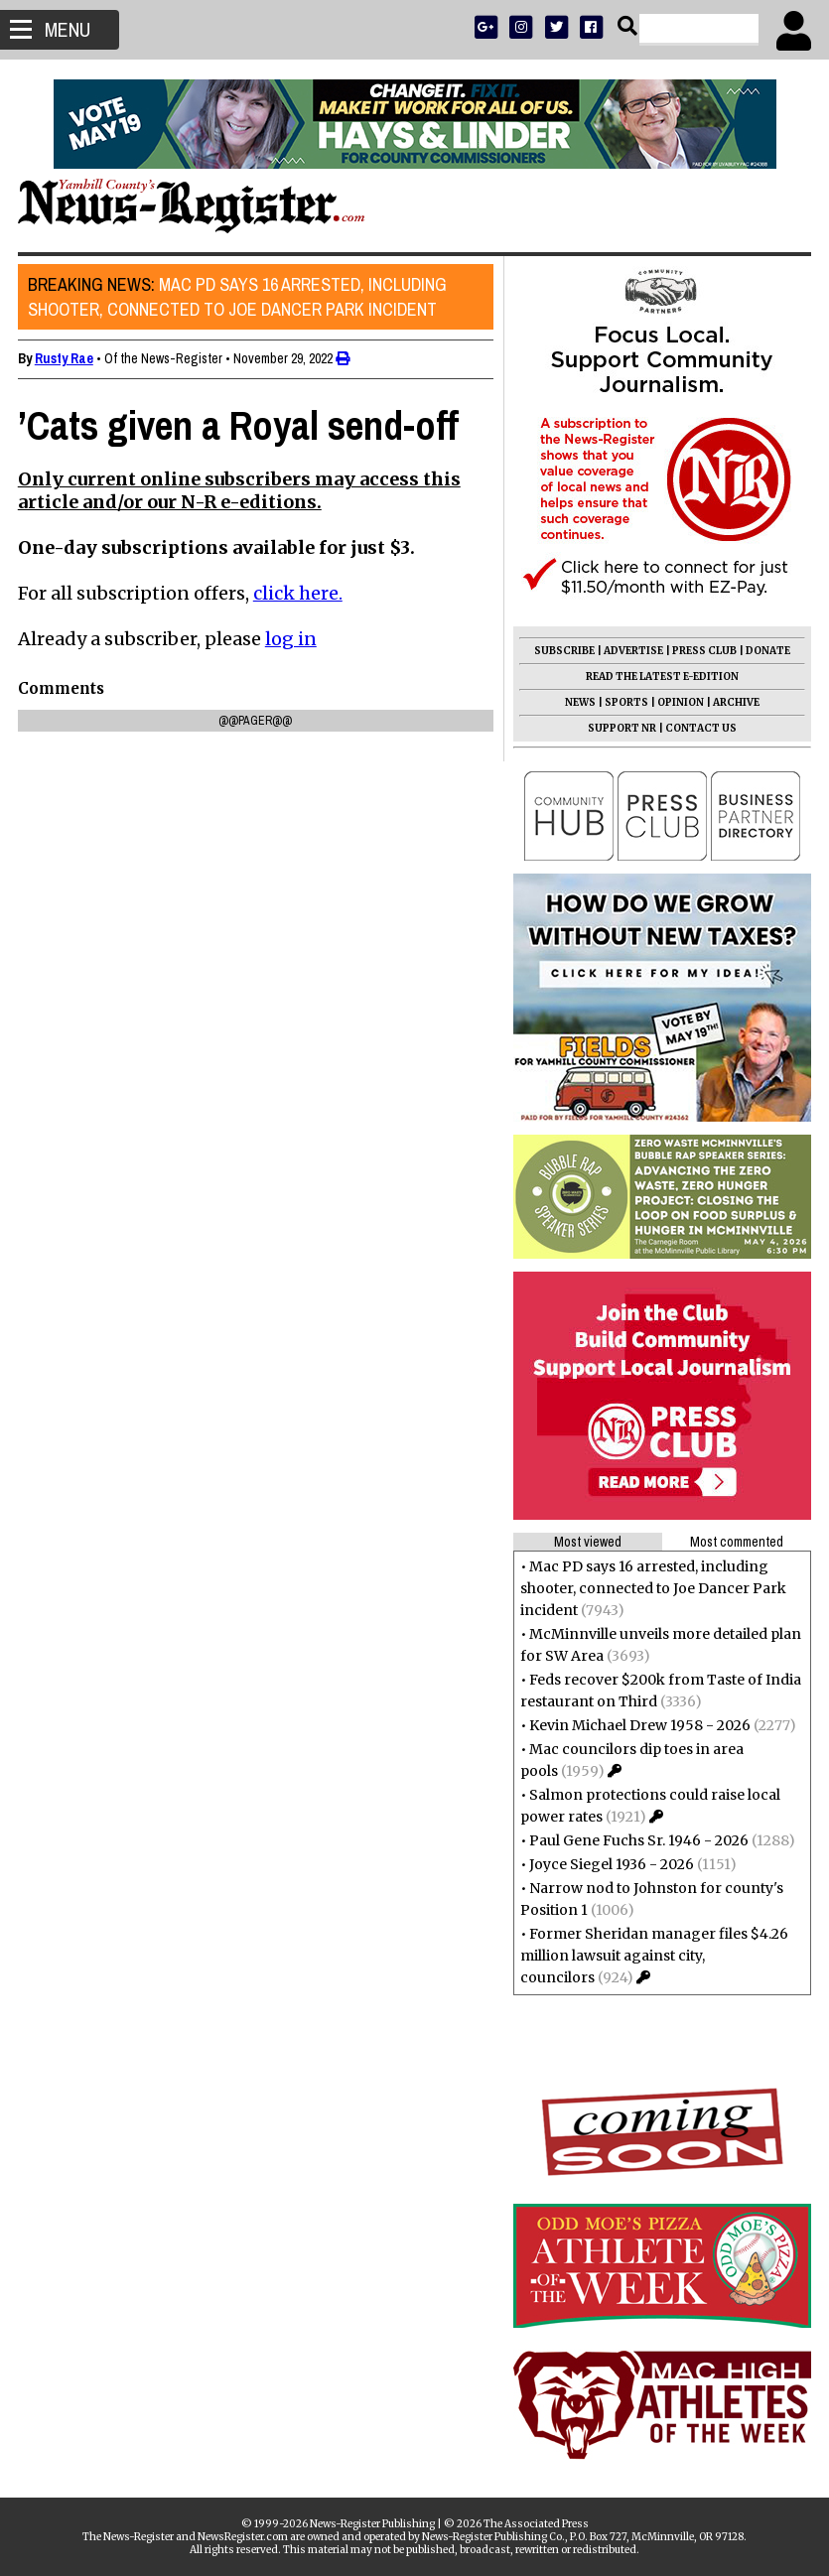  Describe the element at coordinates (300, 593) in the screenshot. I see `click here.` at that location.